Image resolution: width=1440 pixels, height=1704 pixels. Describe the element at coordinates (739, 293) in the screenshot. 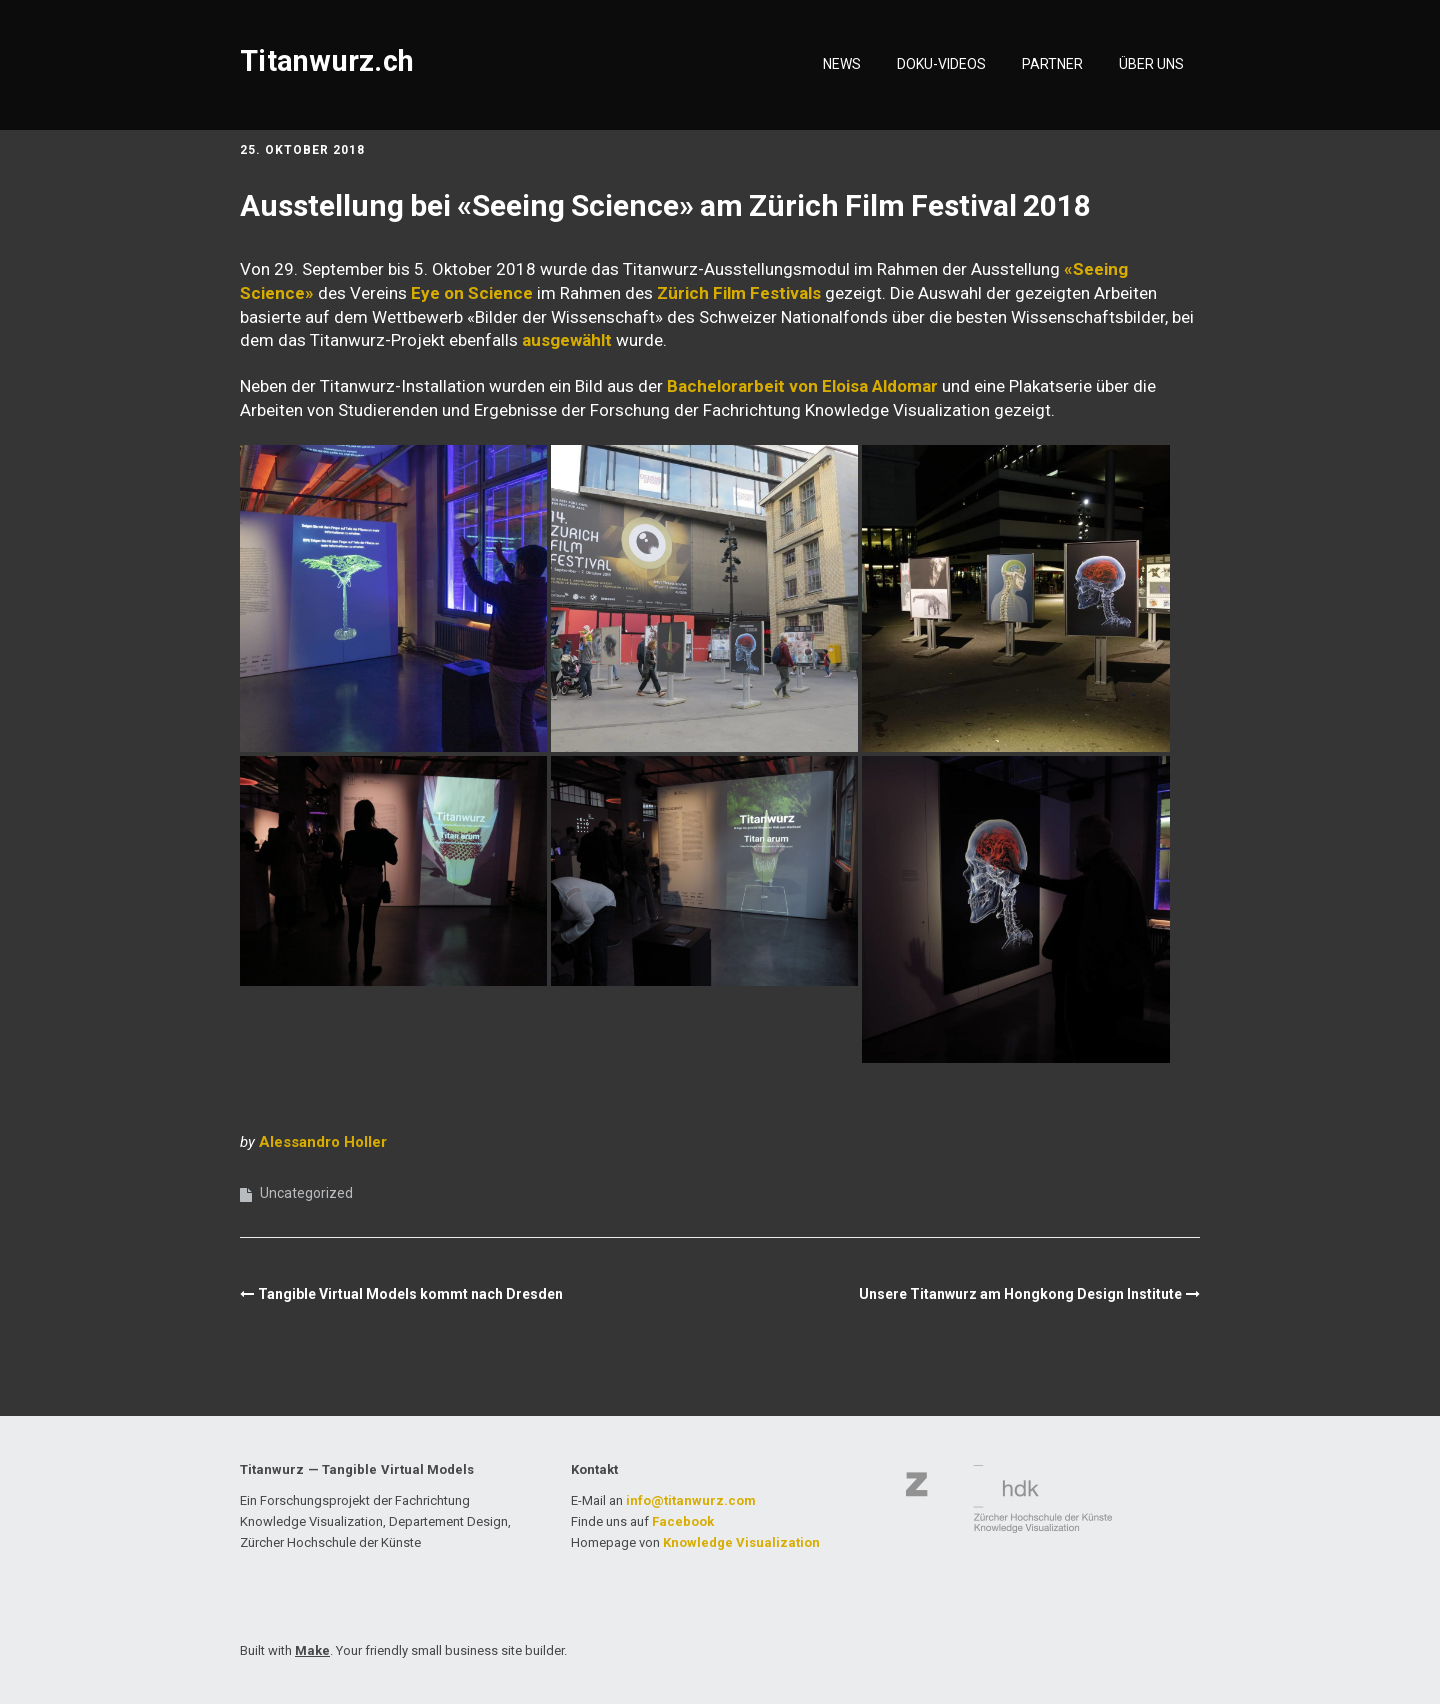

I see `Zürich Film Festivals` at that location.